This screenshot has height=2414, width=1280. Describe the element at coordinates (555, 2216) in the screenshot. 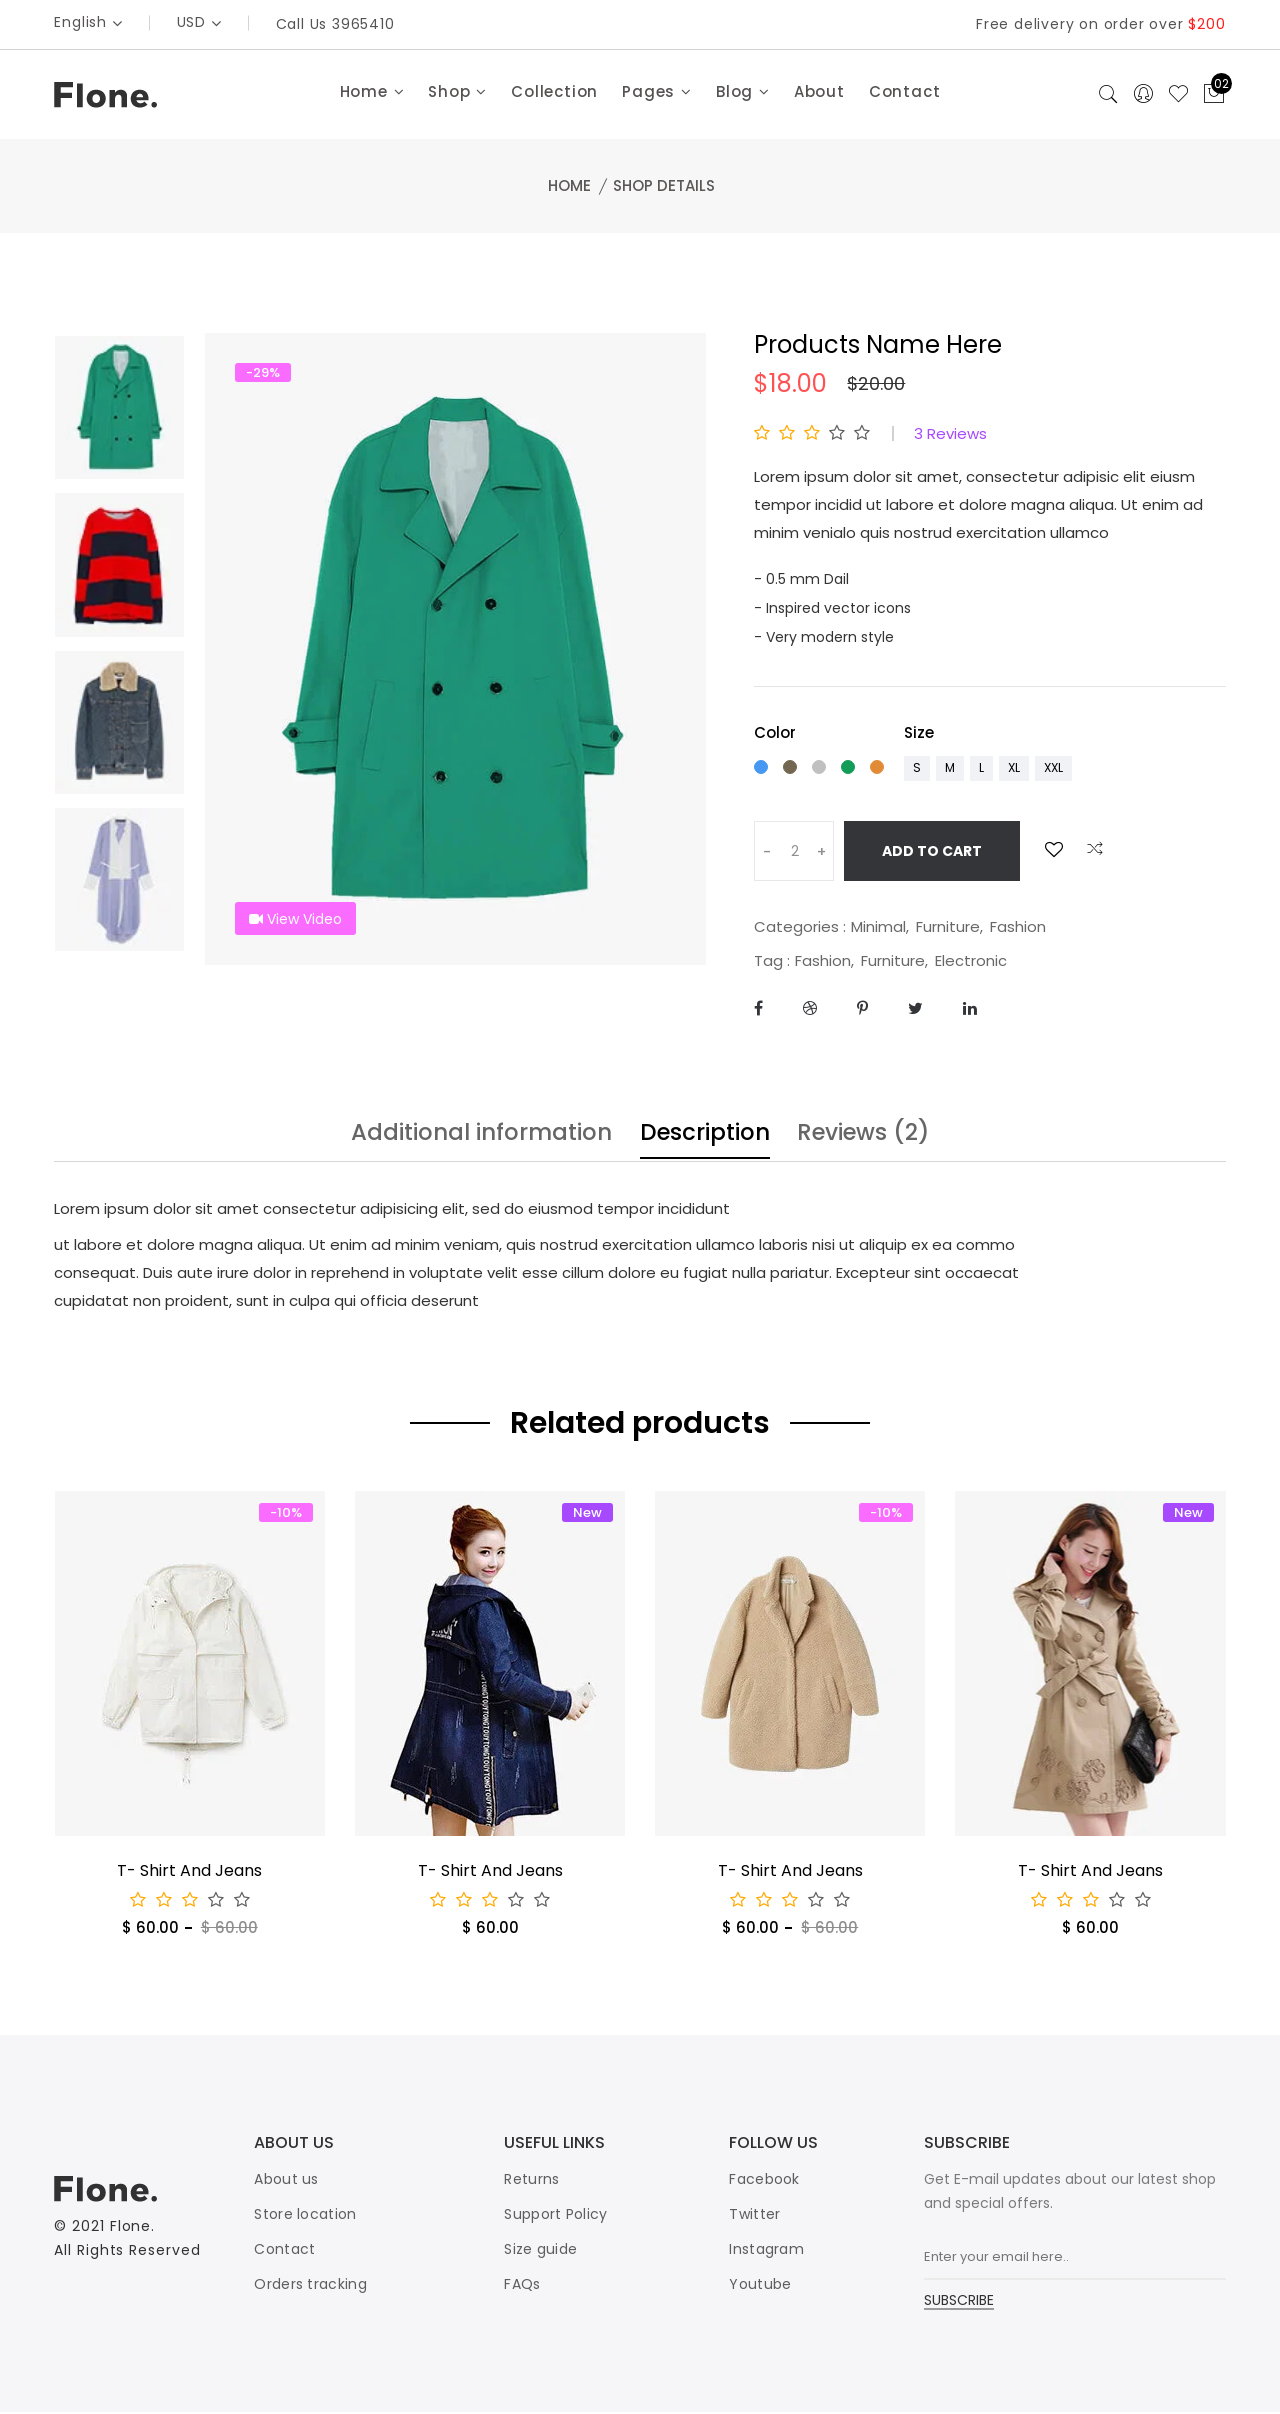

I see `Support Policy` at that location.